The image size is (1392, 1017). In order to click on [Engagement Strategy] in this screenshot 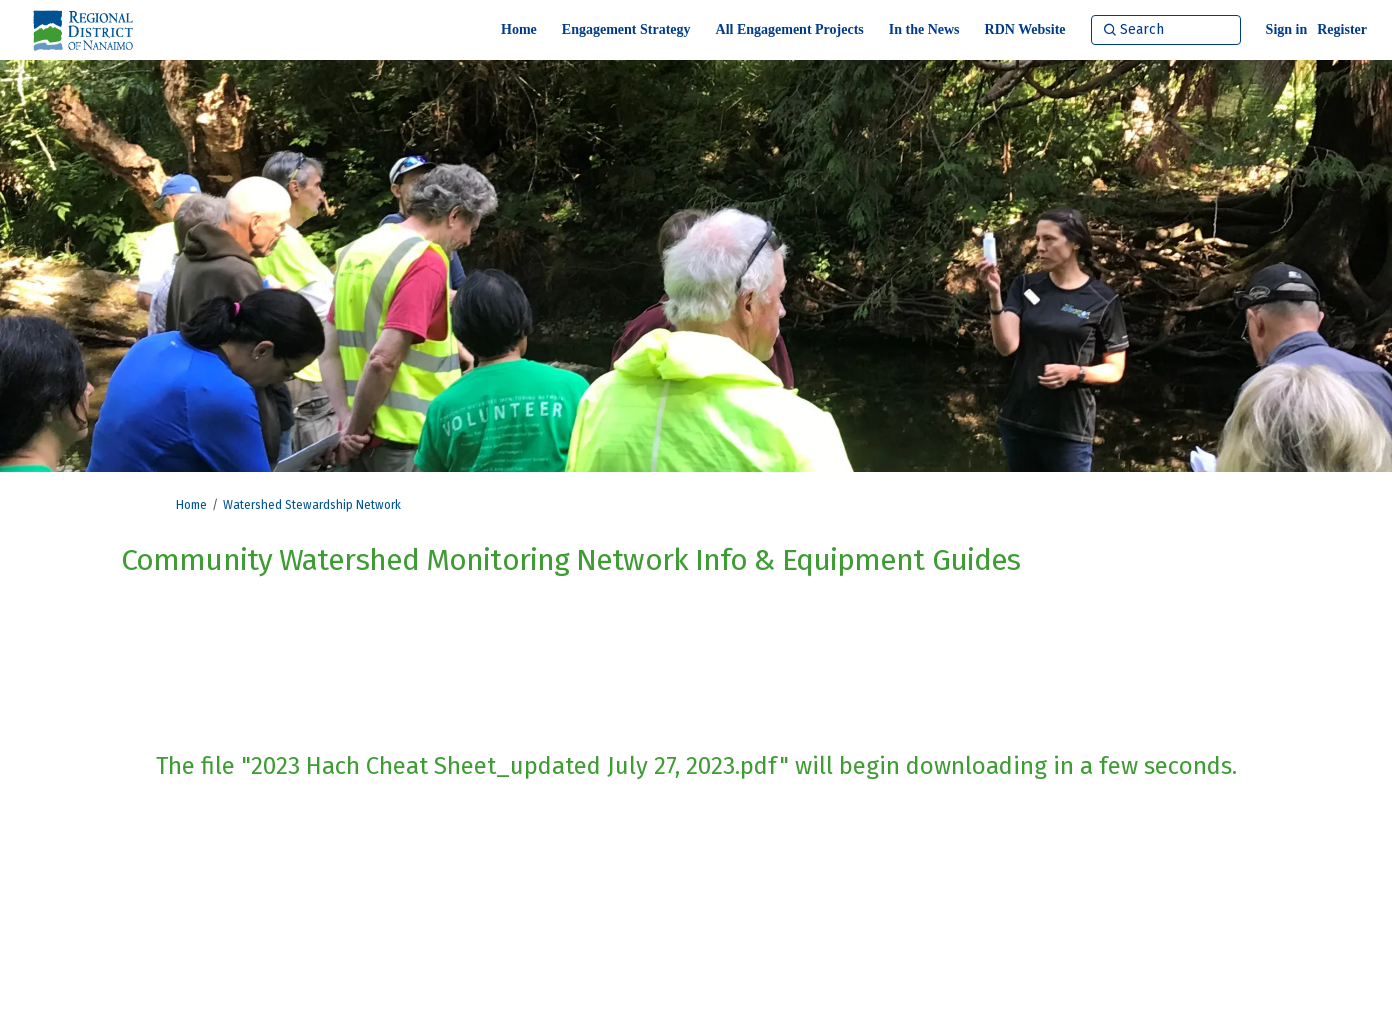, I will do `click(626, 30)`.